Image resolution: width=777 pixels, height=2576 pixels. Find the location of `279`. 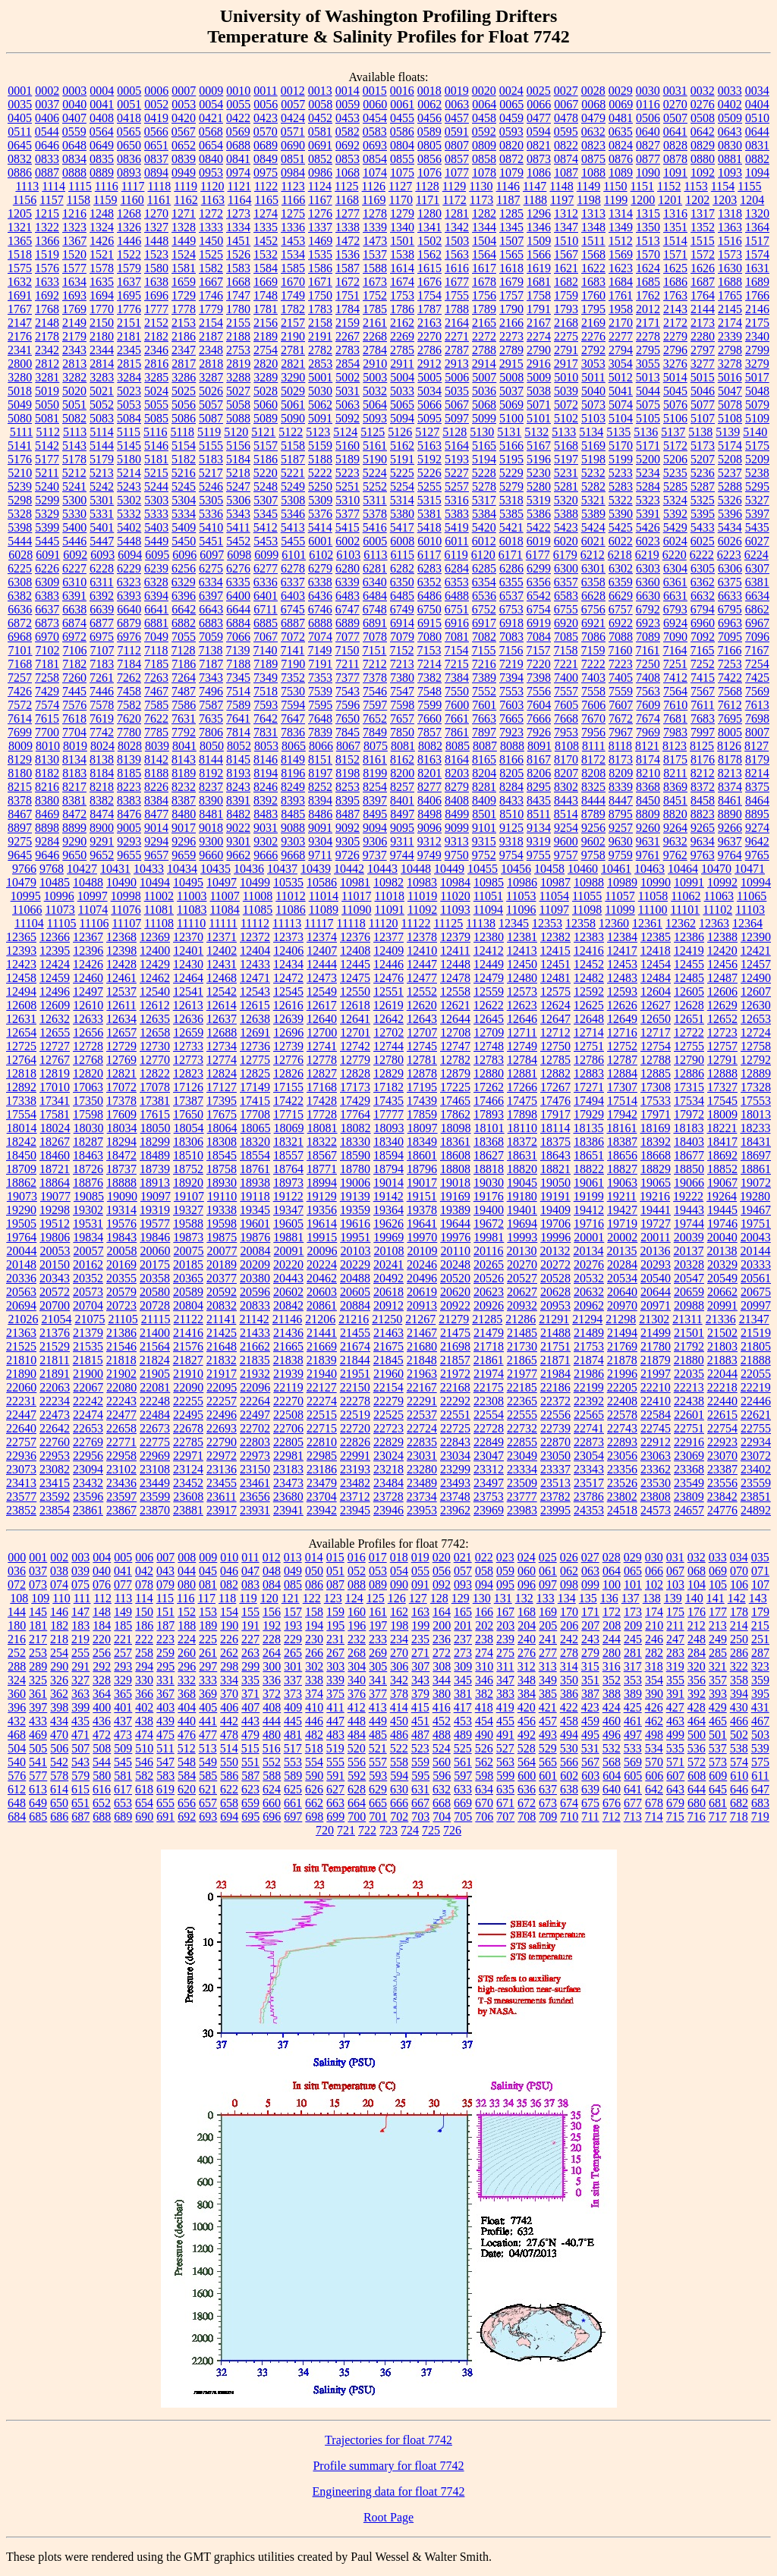

279 is located at coordinates (590, 1652).